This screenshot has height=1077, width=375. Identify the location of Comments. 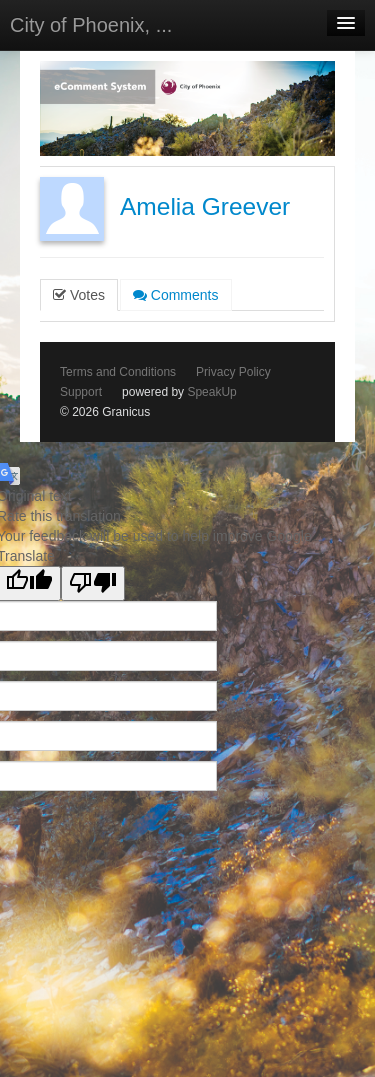
(176, 295).